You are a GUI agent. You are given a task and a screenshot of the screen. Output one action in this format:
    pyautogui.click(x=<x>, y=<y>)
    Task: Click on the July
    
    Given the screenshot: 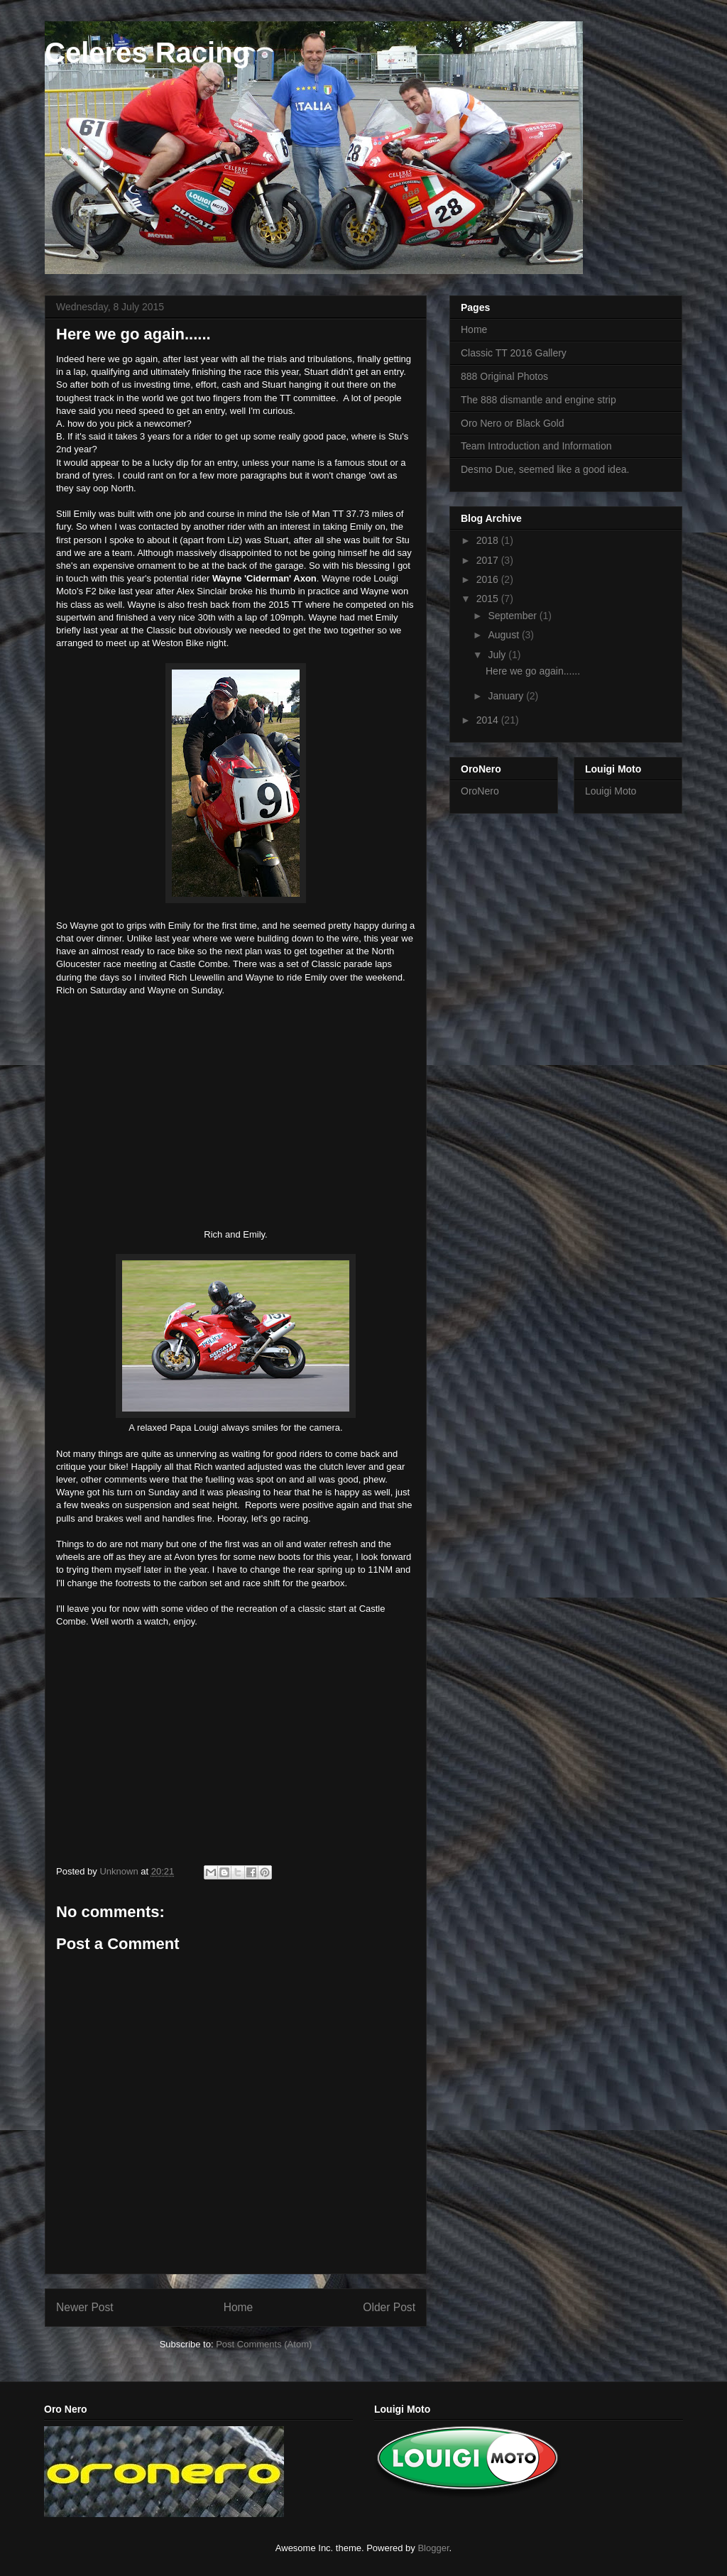 What is the action you would take?
    pyautogui.click(x=498, y=654)
    